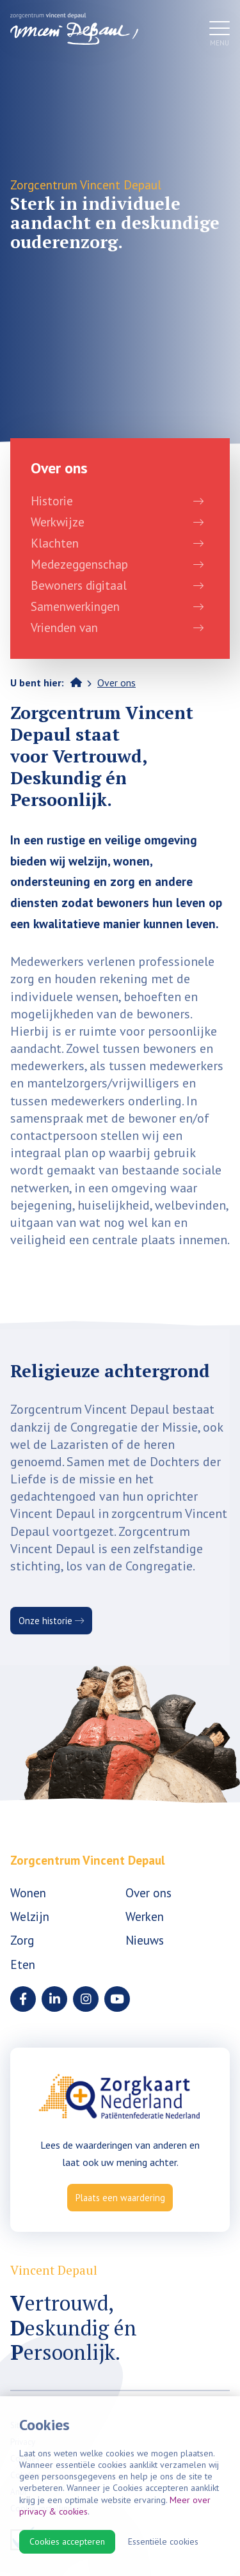  I want to click on Essentiële cookies, so click(163, 2541).